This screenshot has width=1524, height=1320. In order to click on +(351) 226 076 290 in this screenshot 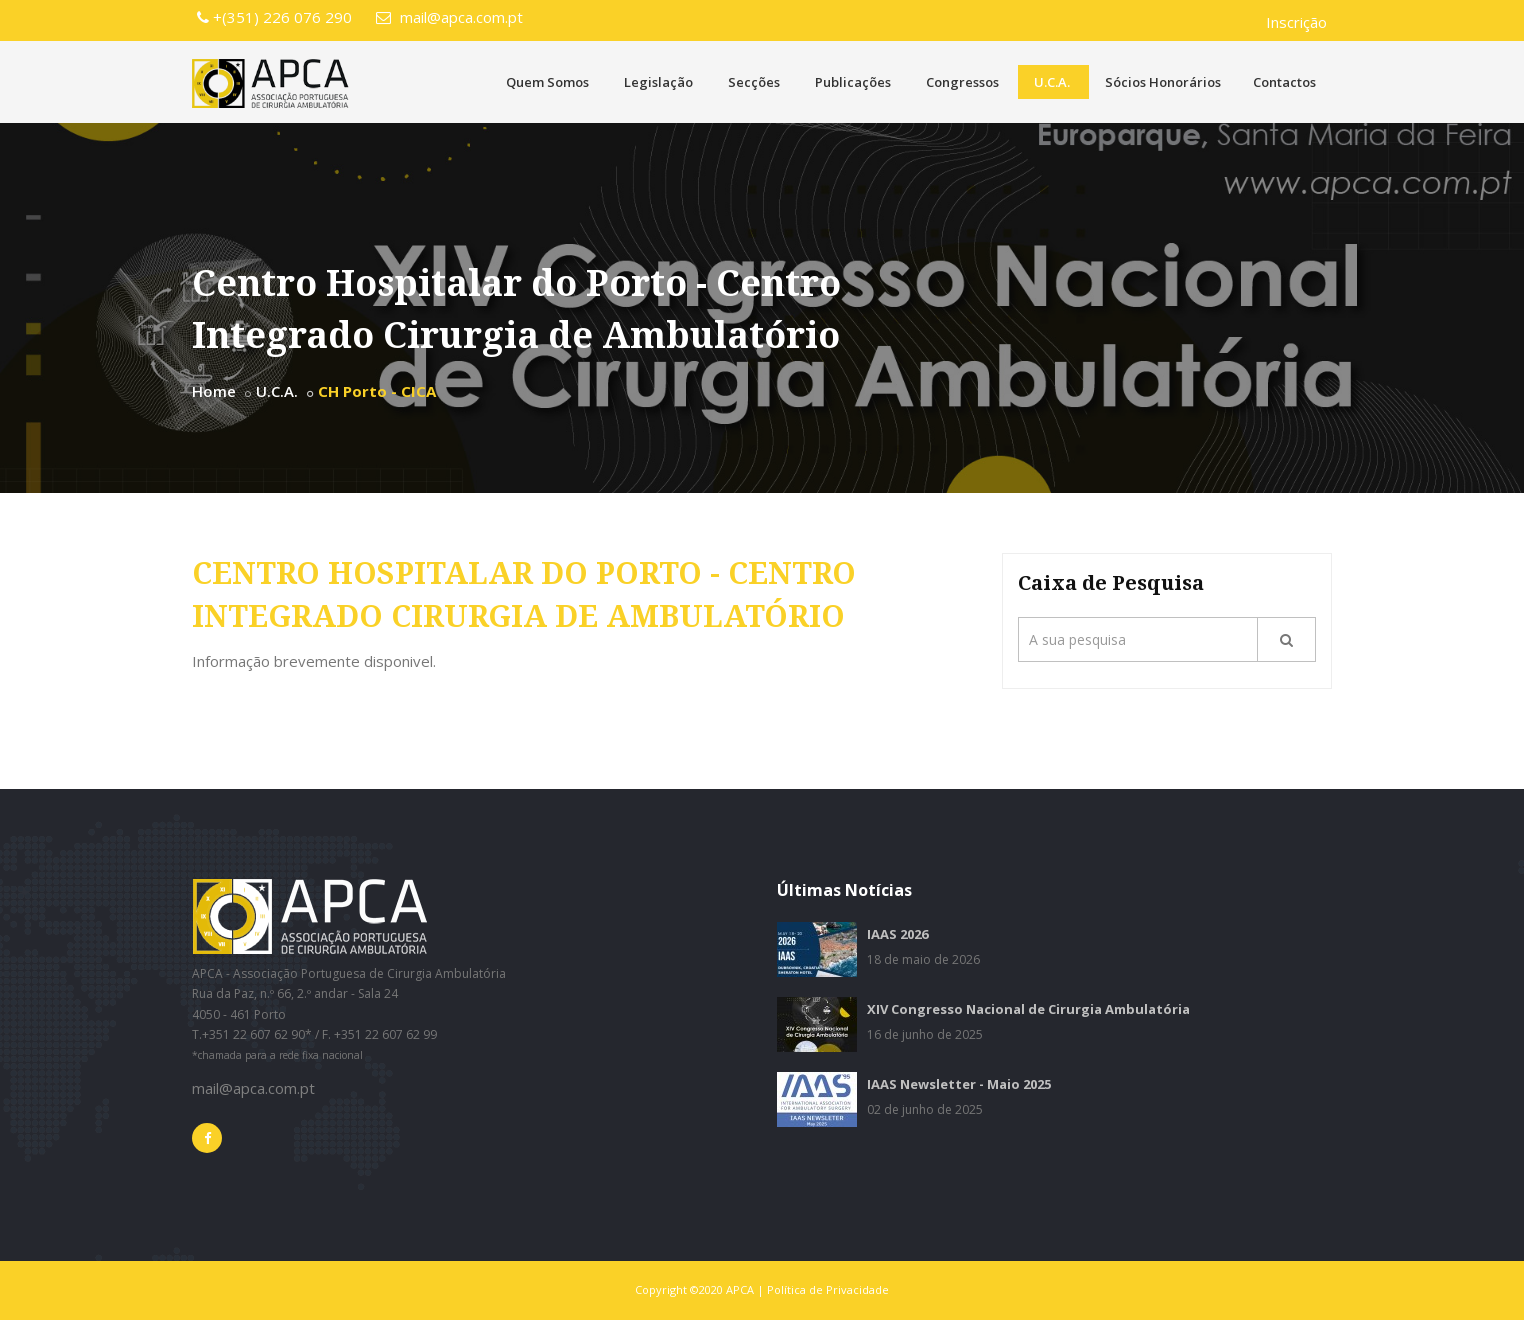, I will do `click(274, 17)`.